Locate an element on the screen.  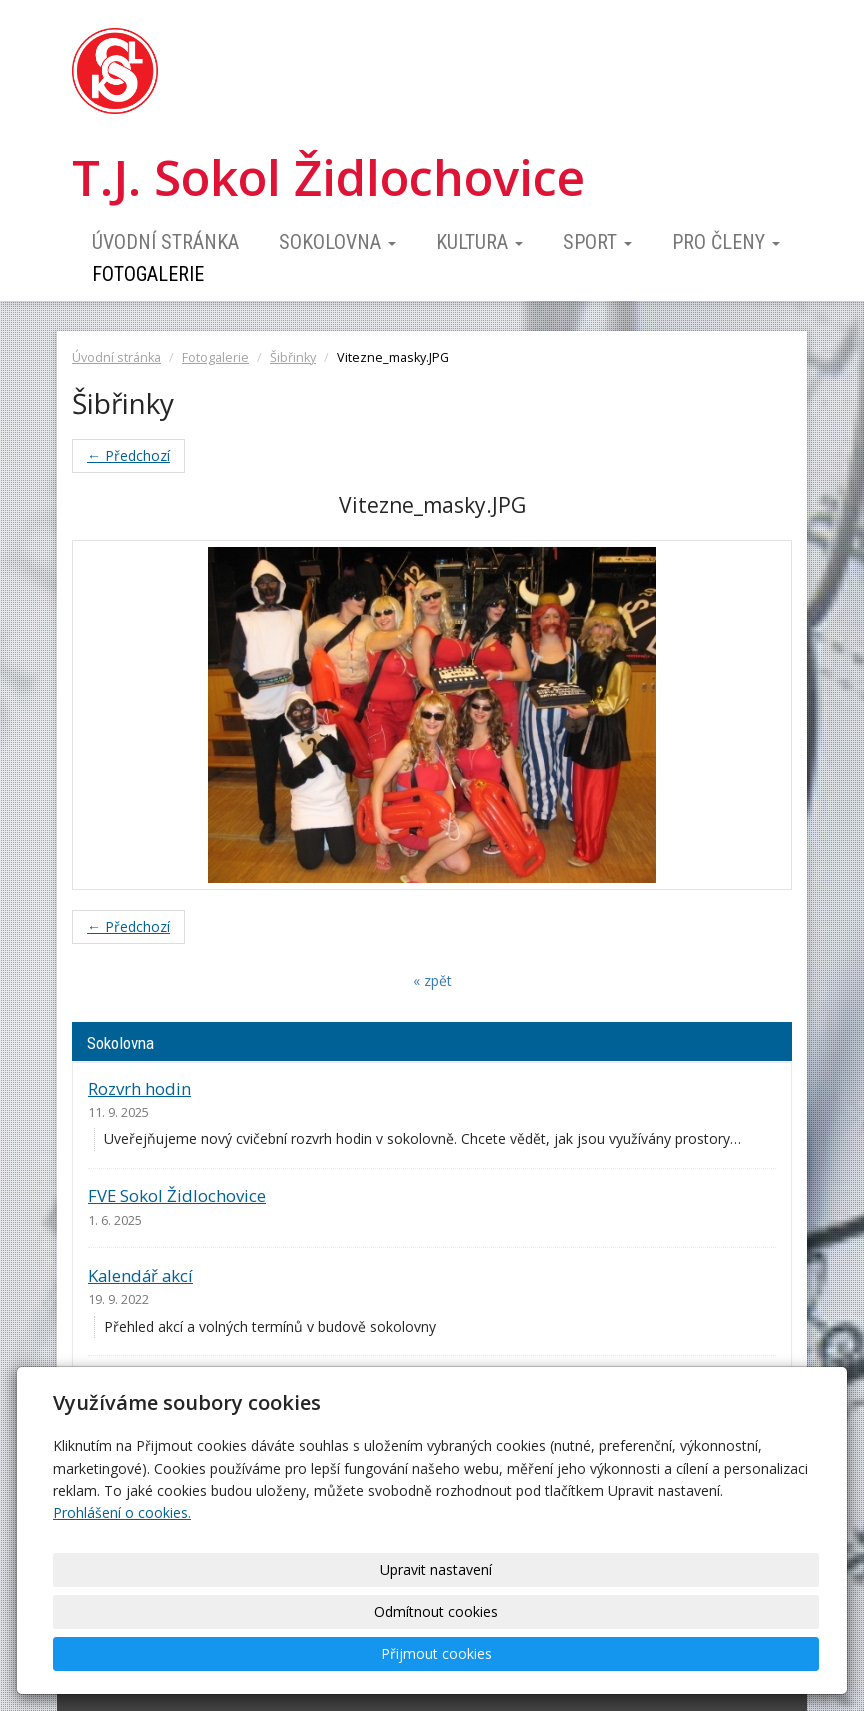
« zpět is located at coordinates (432, 980).